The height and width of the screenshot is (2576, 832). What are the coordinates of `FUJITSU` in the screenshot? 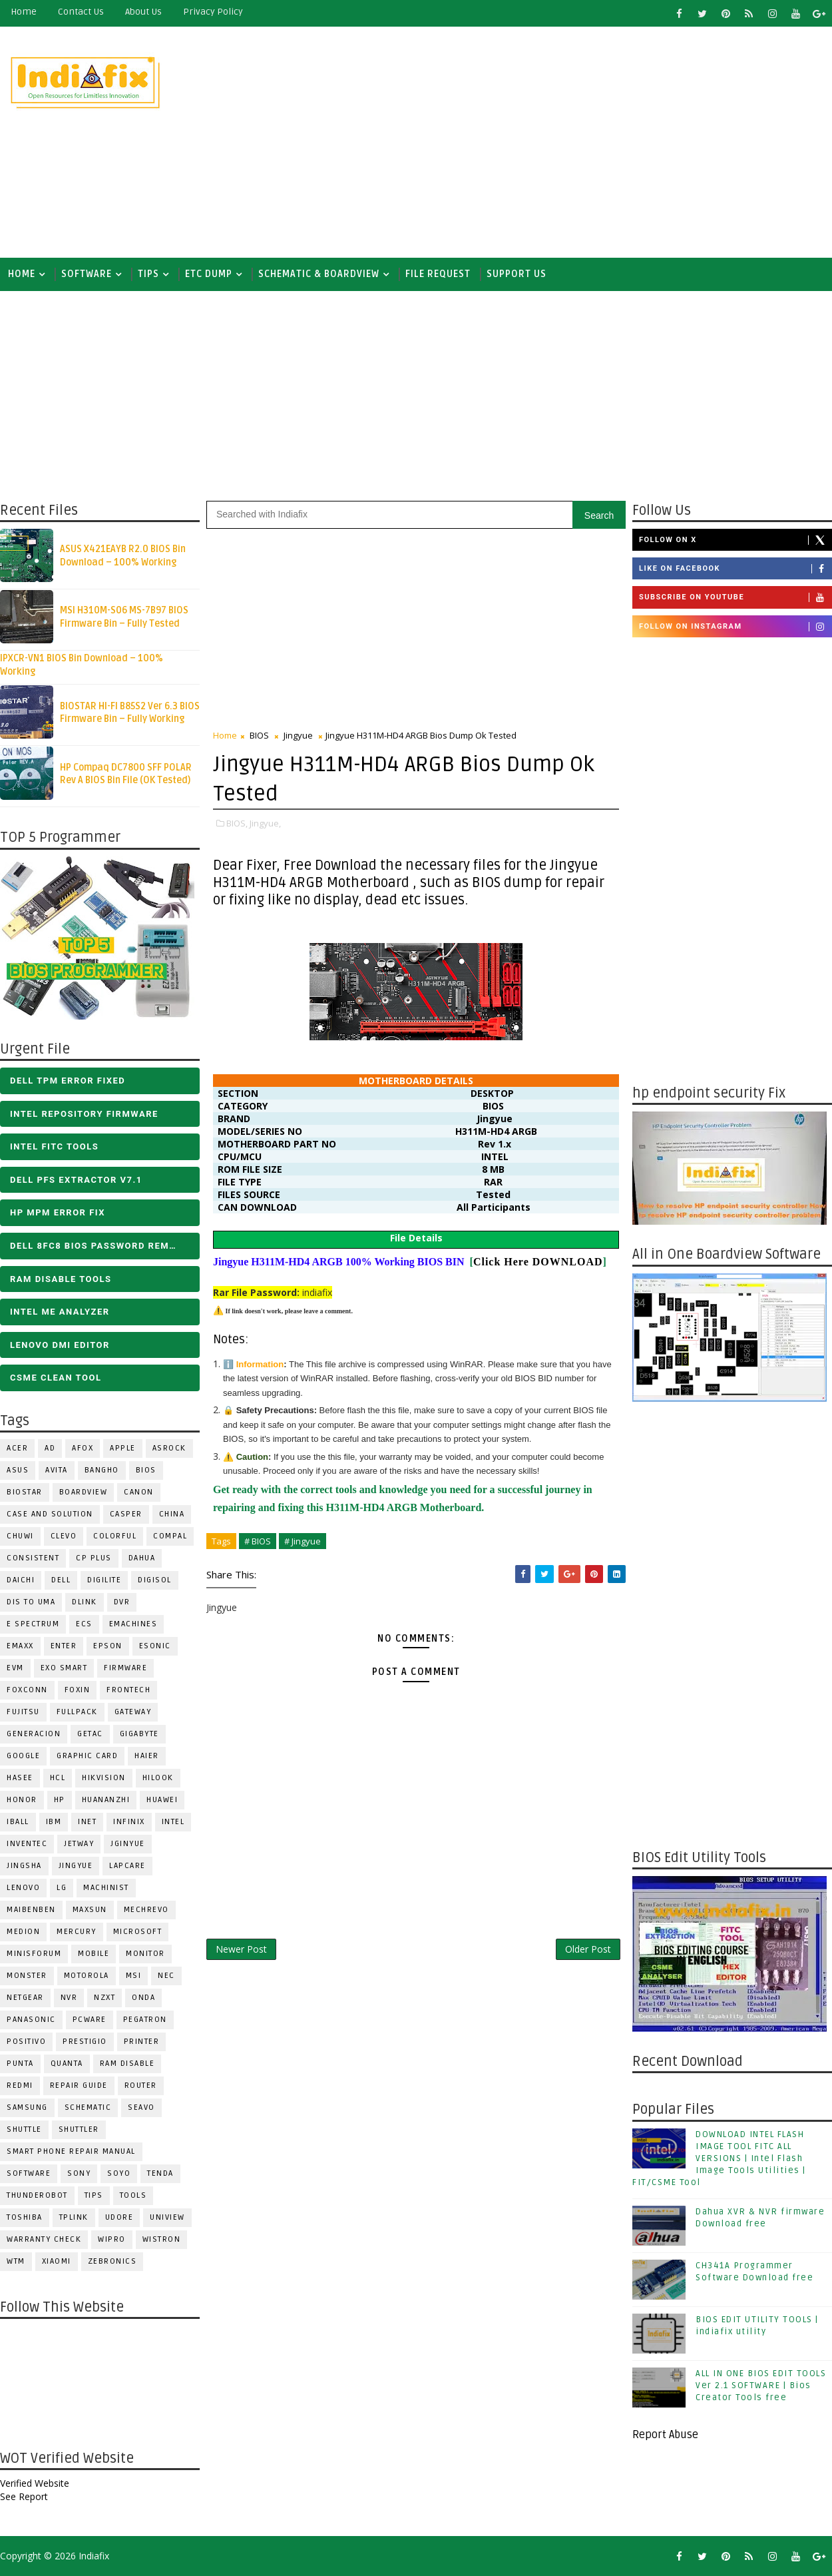 It's located at (23, 1712).